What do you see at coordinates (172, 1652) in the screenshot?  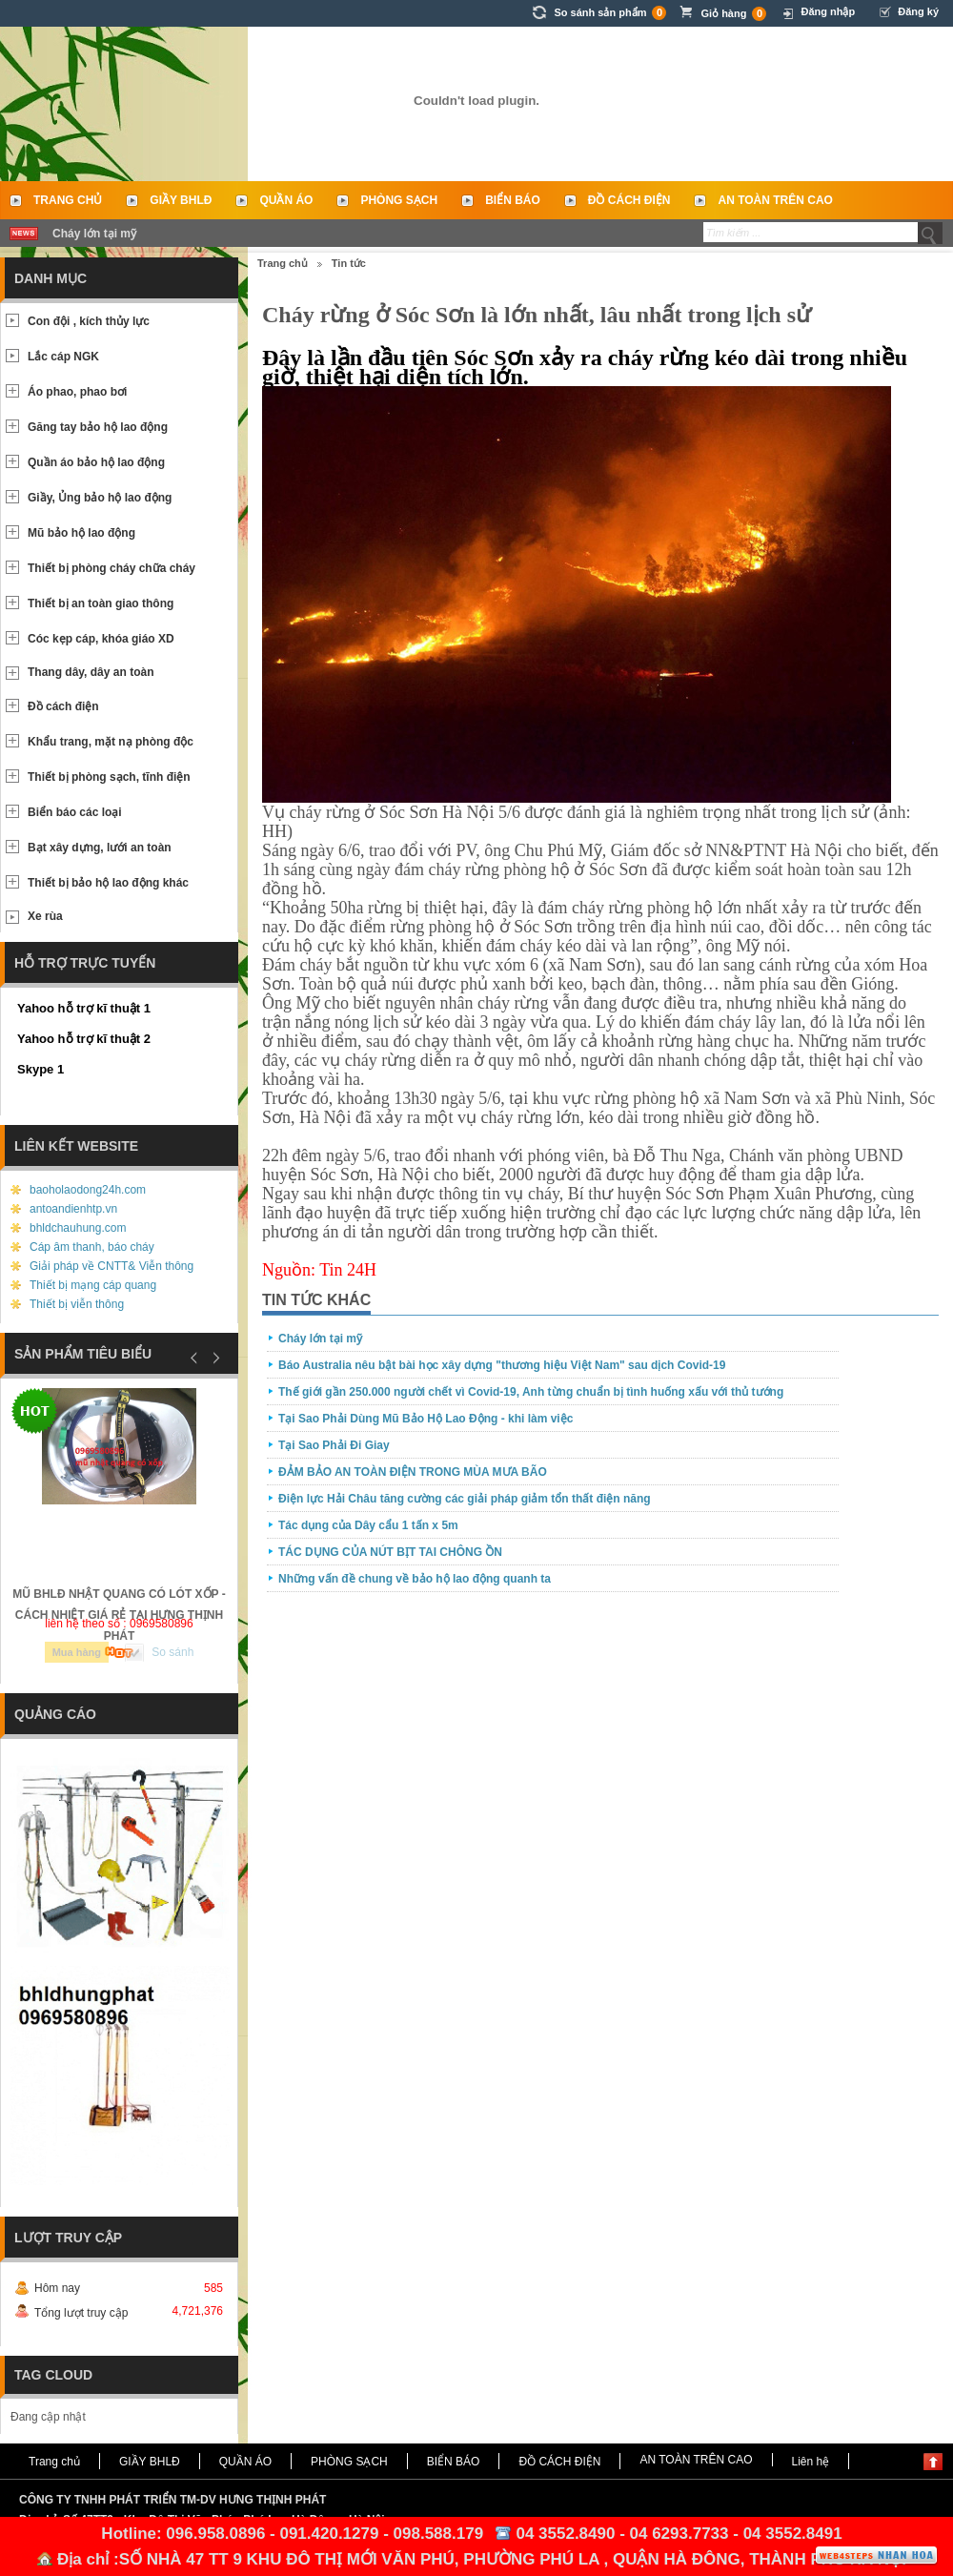 I see `So sánh` at bounding box center [172, 1652].